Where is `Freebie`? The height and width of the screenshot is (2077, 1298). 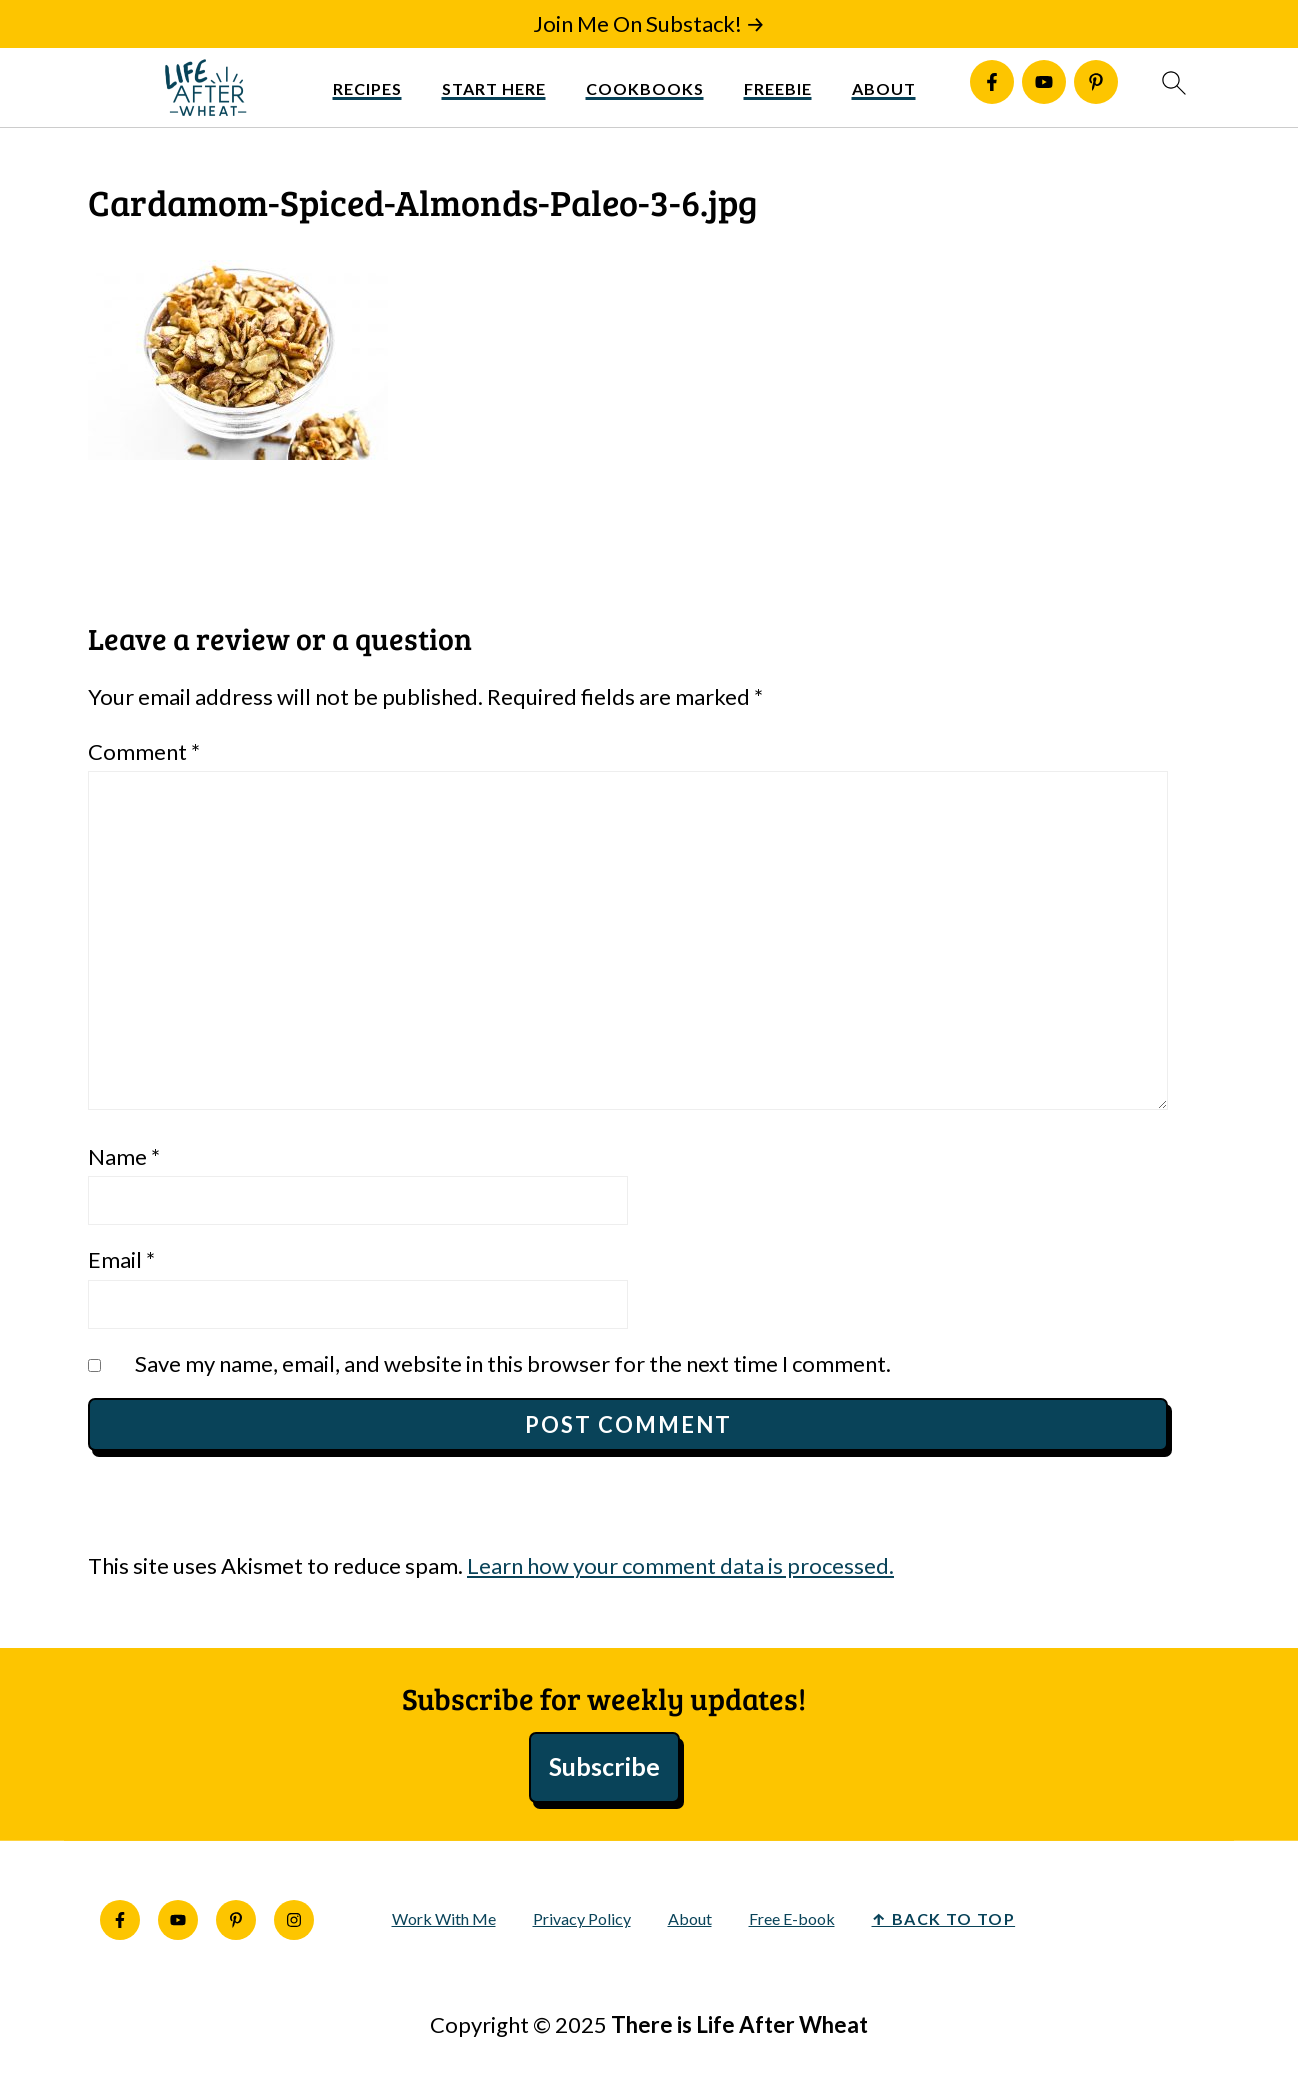
Freebie is located at coordinates (778, 88).